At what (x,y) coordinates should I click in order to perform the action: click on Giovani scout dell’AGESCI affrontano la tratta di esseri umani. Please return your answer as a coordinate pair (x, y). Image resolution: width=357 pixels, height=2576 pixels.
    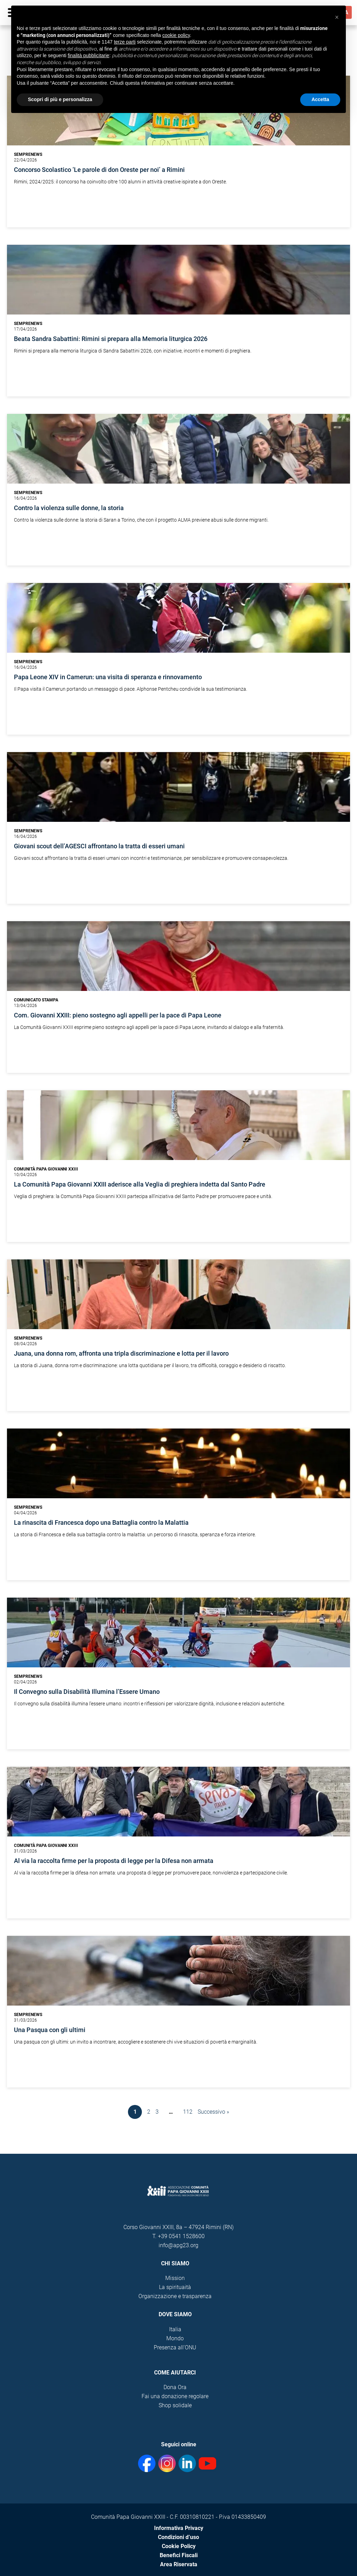
    Looking at the image, I should click on (99, 846).